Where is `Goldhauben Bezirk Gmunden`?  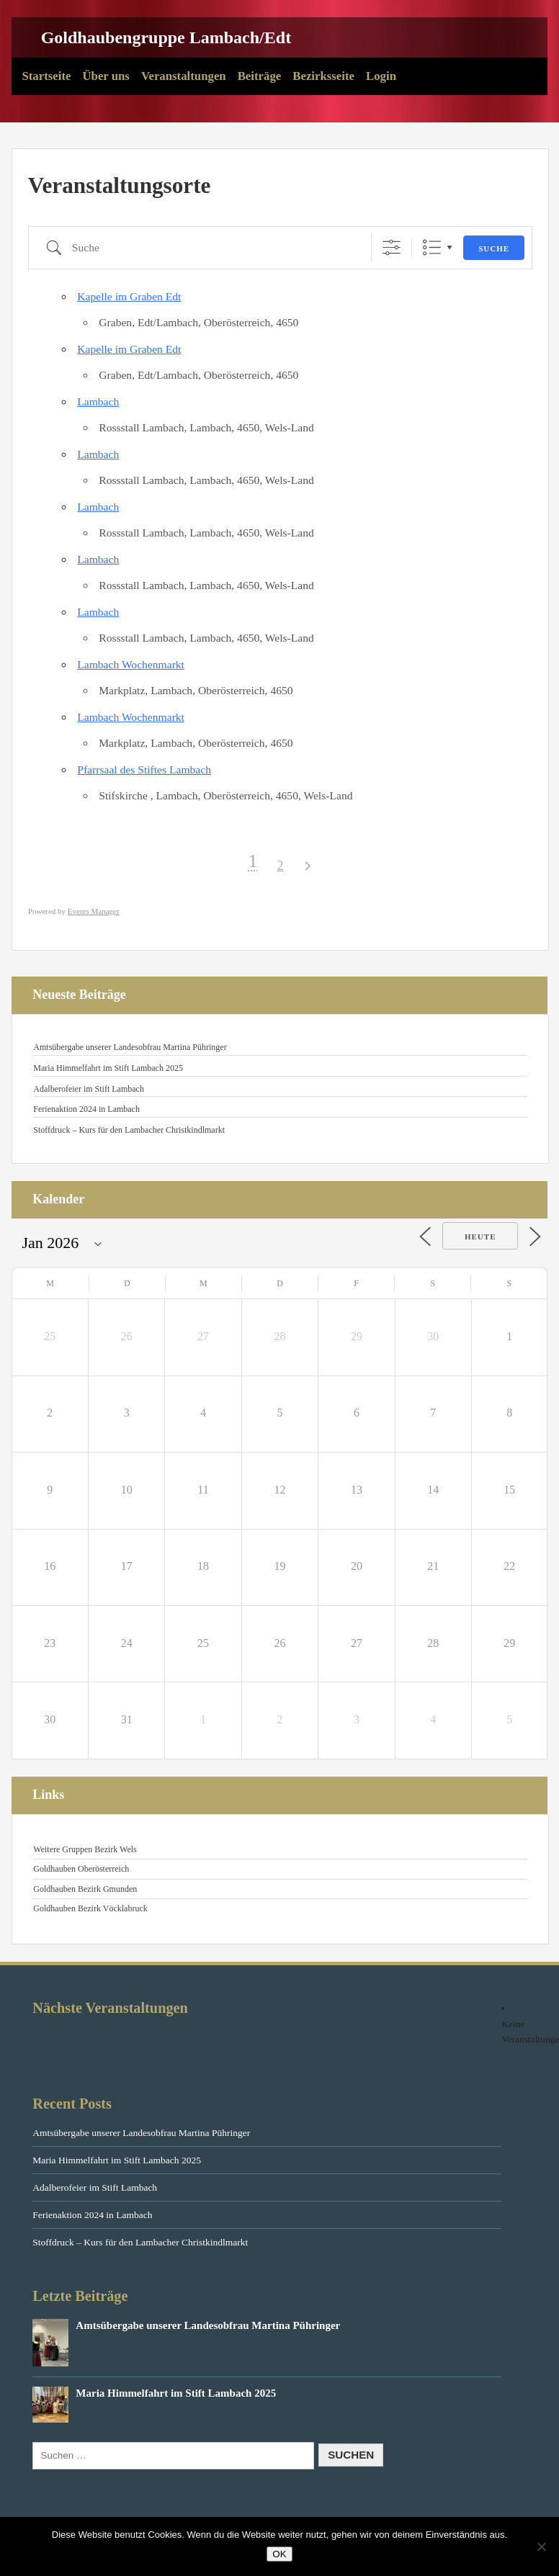 Goldhauben Bezirk Gmunden is located at coordinates (85, 1889).